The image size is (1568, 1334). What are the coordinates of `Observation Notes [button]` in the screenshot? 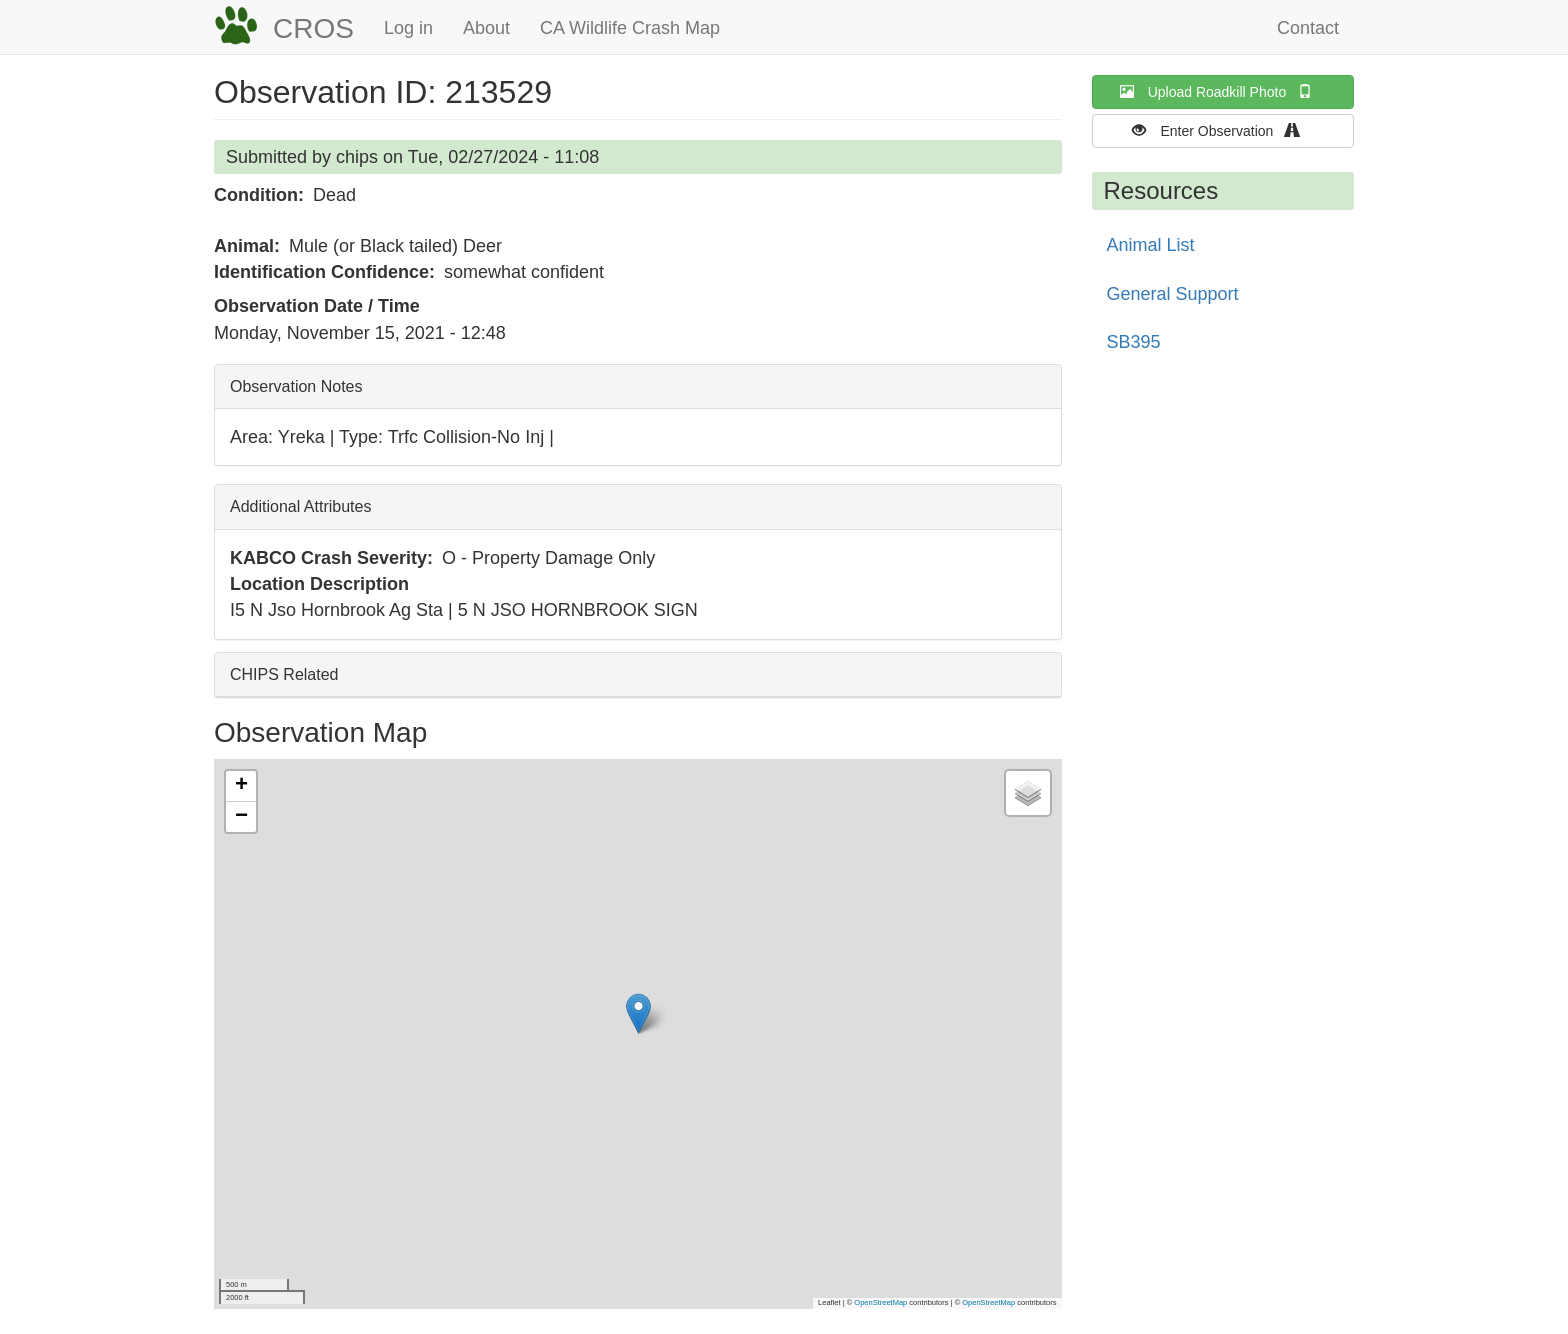 It's located at (296, 386).